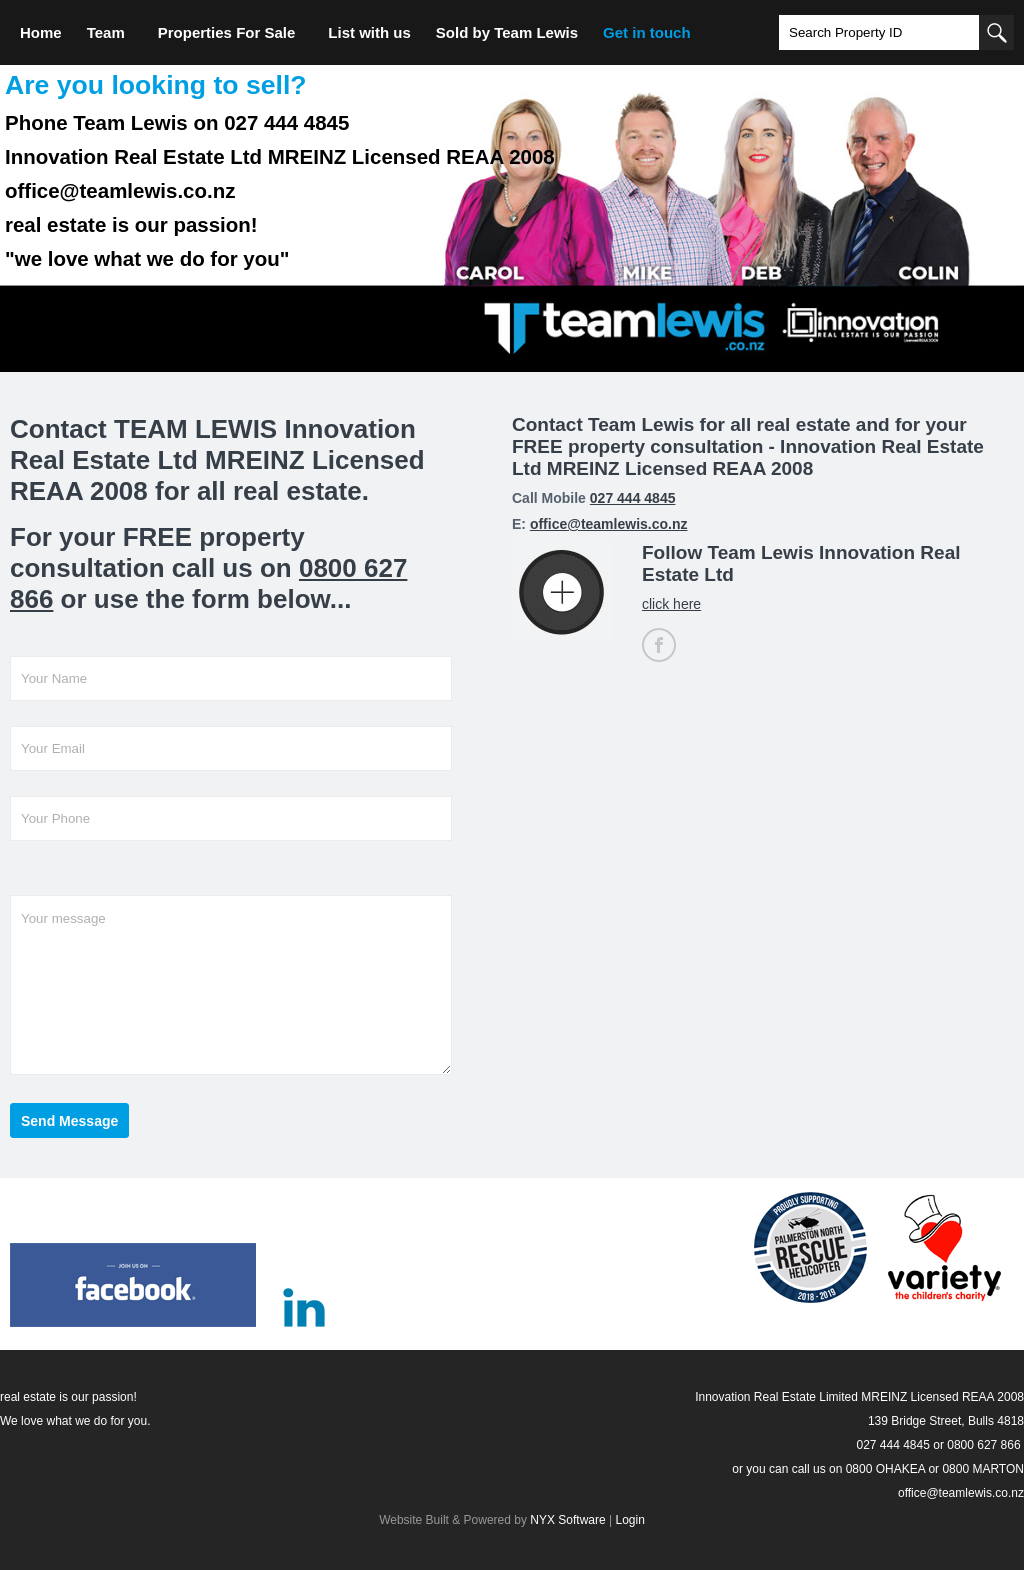 The width and height of the screenshot is (1024, 1570). What do you see at coordinates (41, 32) in the screenshot?
I see `Home` at bounding box center [41, 32].